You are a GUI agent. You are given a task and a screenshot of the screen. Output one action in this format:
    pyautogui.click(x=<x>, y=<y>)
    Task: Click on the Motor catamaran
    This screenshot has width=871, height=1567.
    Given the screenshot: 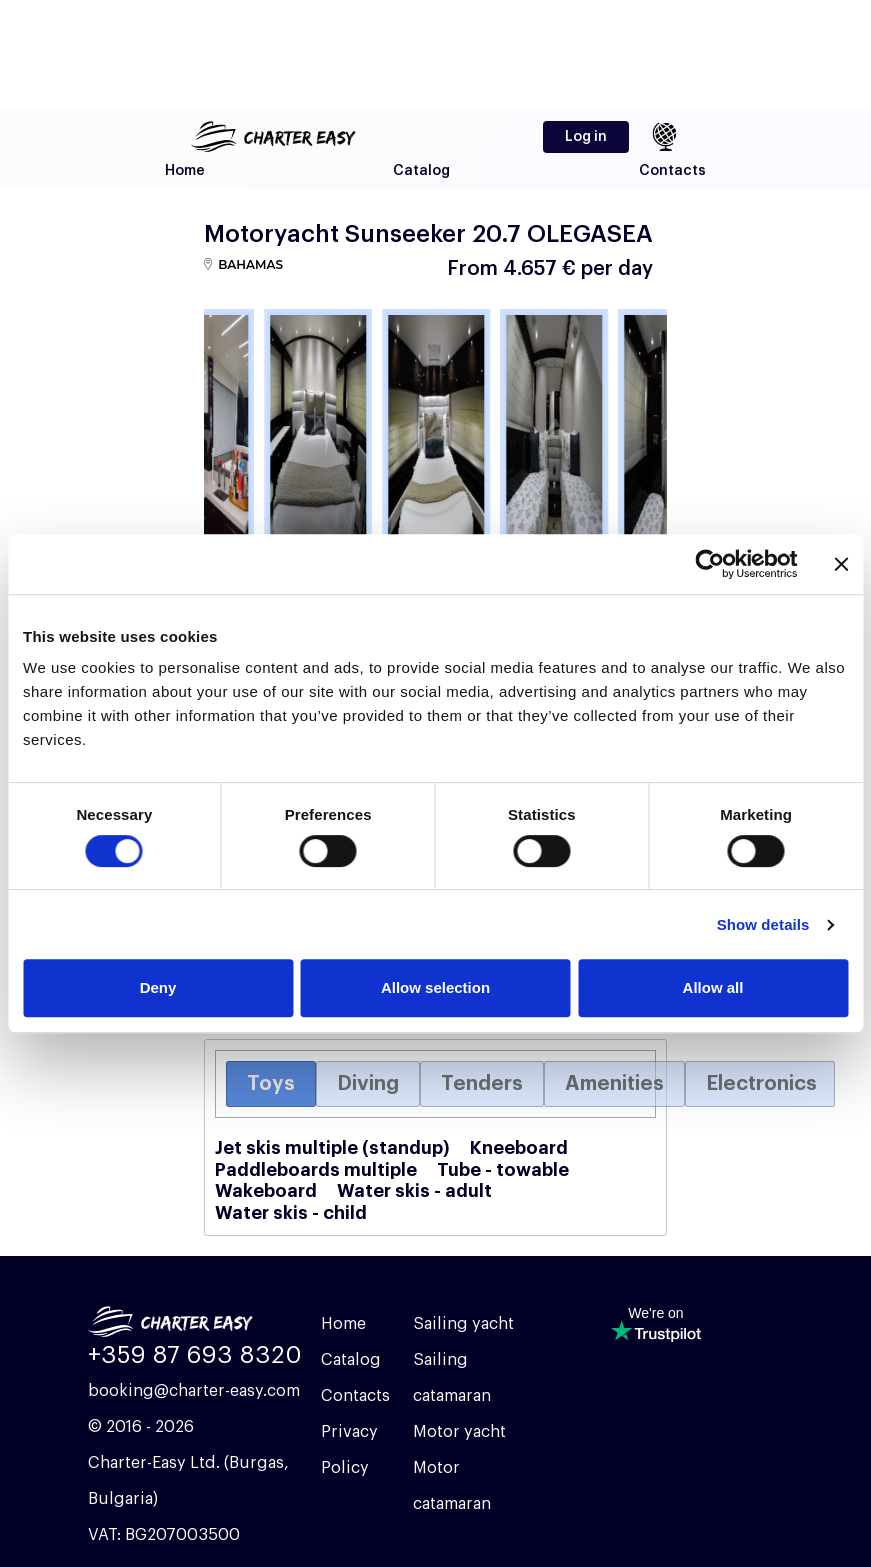 What is the action you would take?
    pyautogui.click(x=452, y=1486)
    